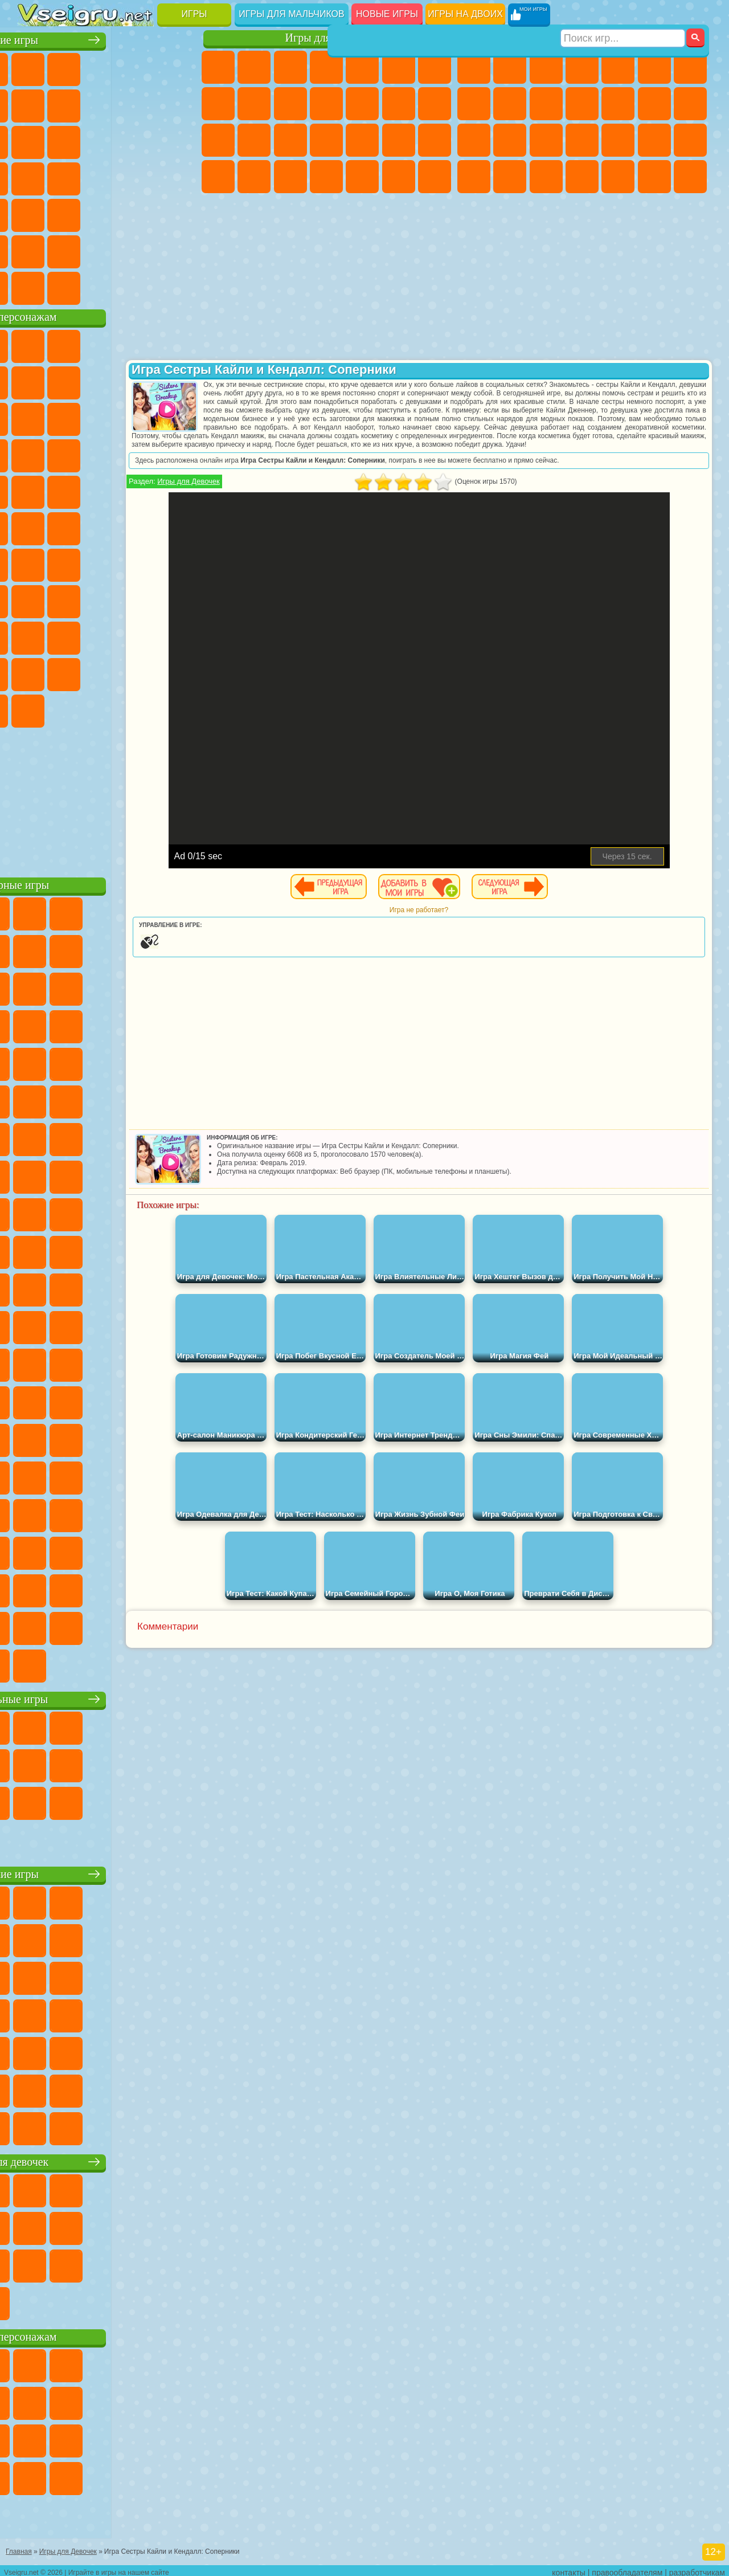  I want to click on Дрифт, so click(546, 176).